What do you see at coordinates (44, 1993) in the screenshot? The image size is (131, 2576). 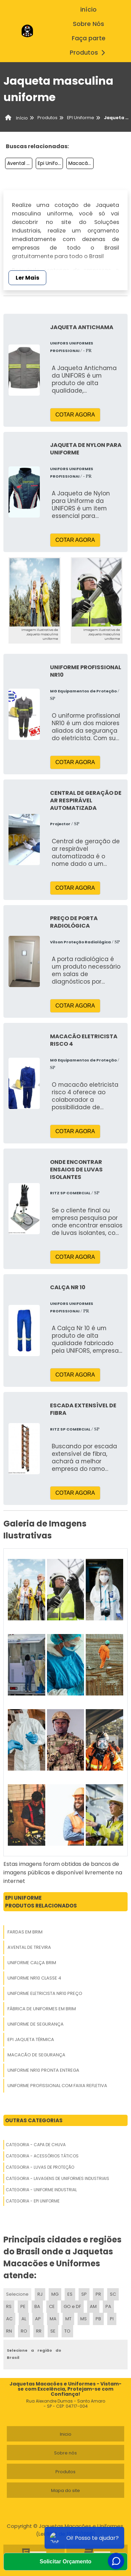 I see `Uniforme Eletricista Nr10 Preço` at bounding box center [44, 1993].